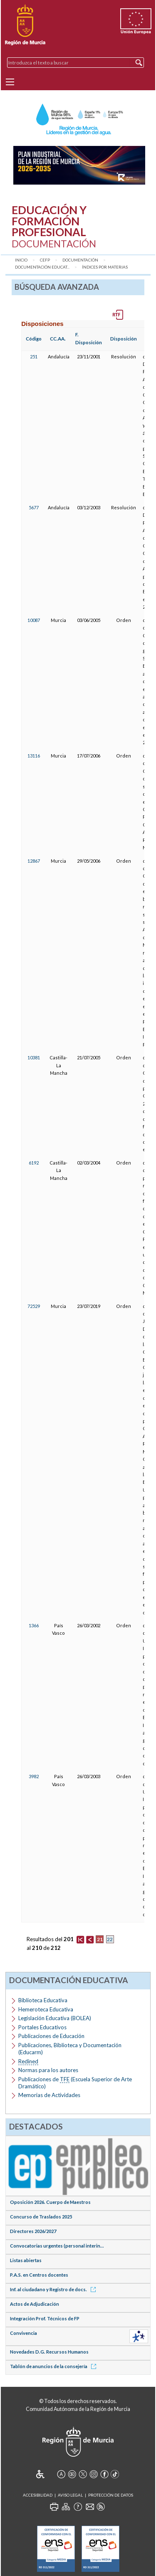  Describe the element at coordinates (33, 861) in the screenshot. I see `12867` at that location.